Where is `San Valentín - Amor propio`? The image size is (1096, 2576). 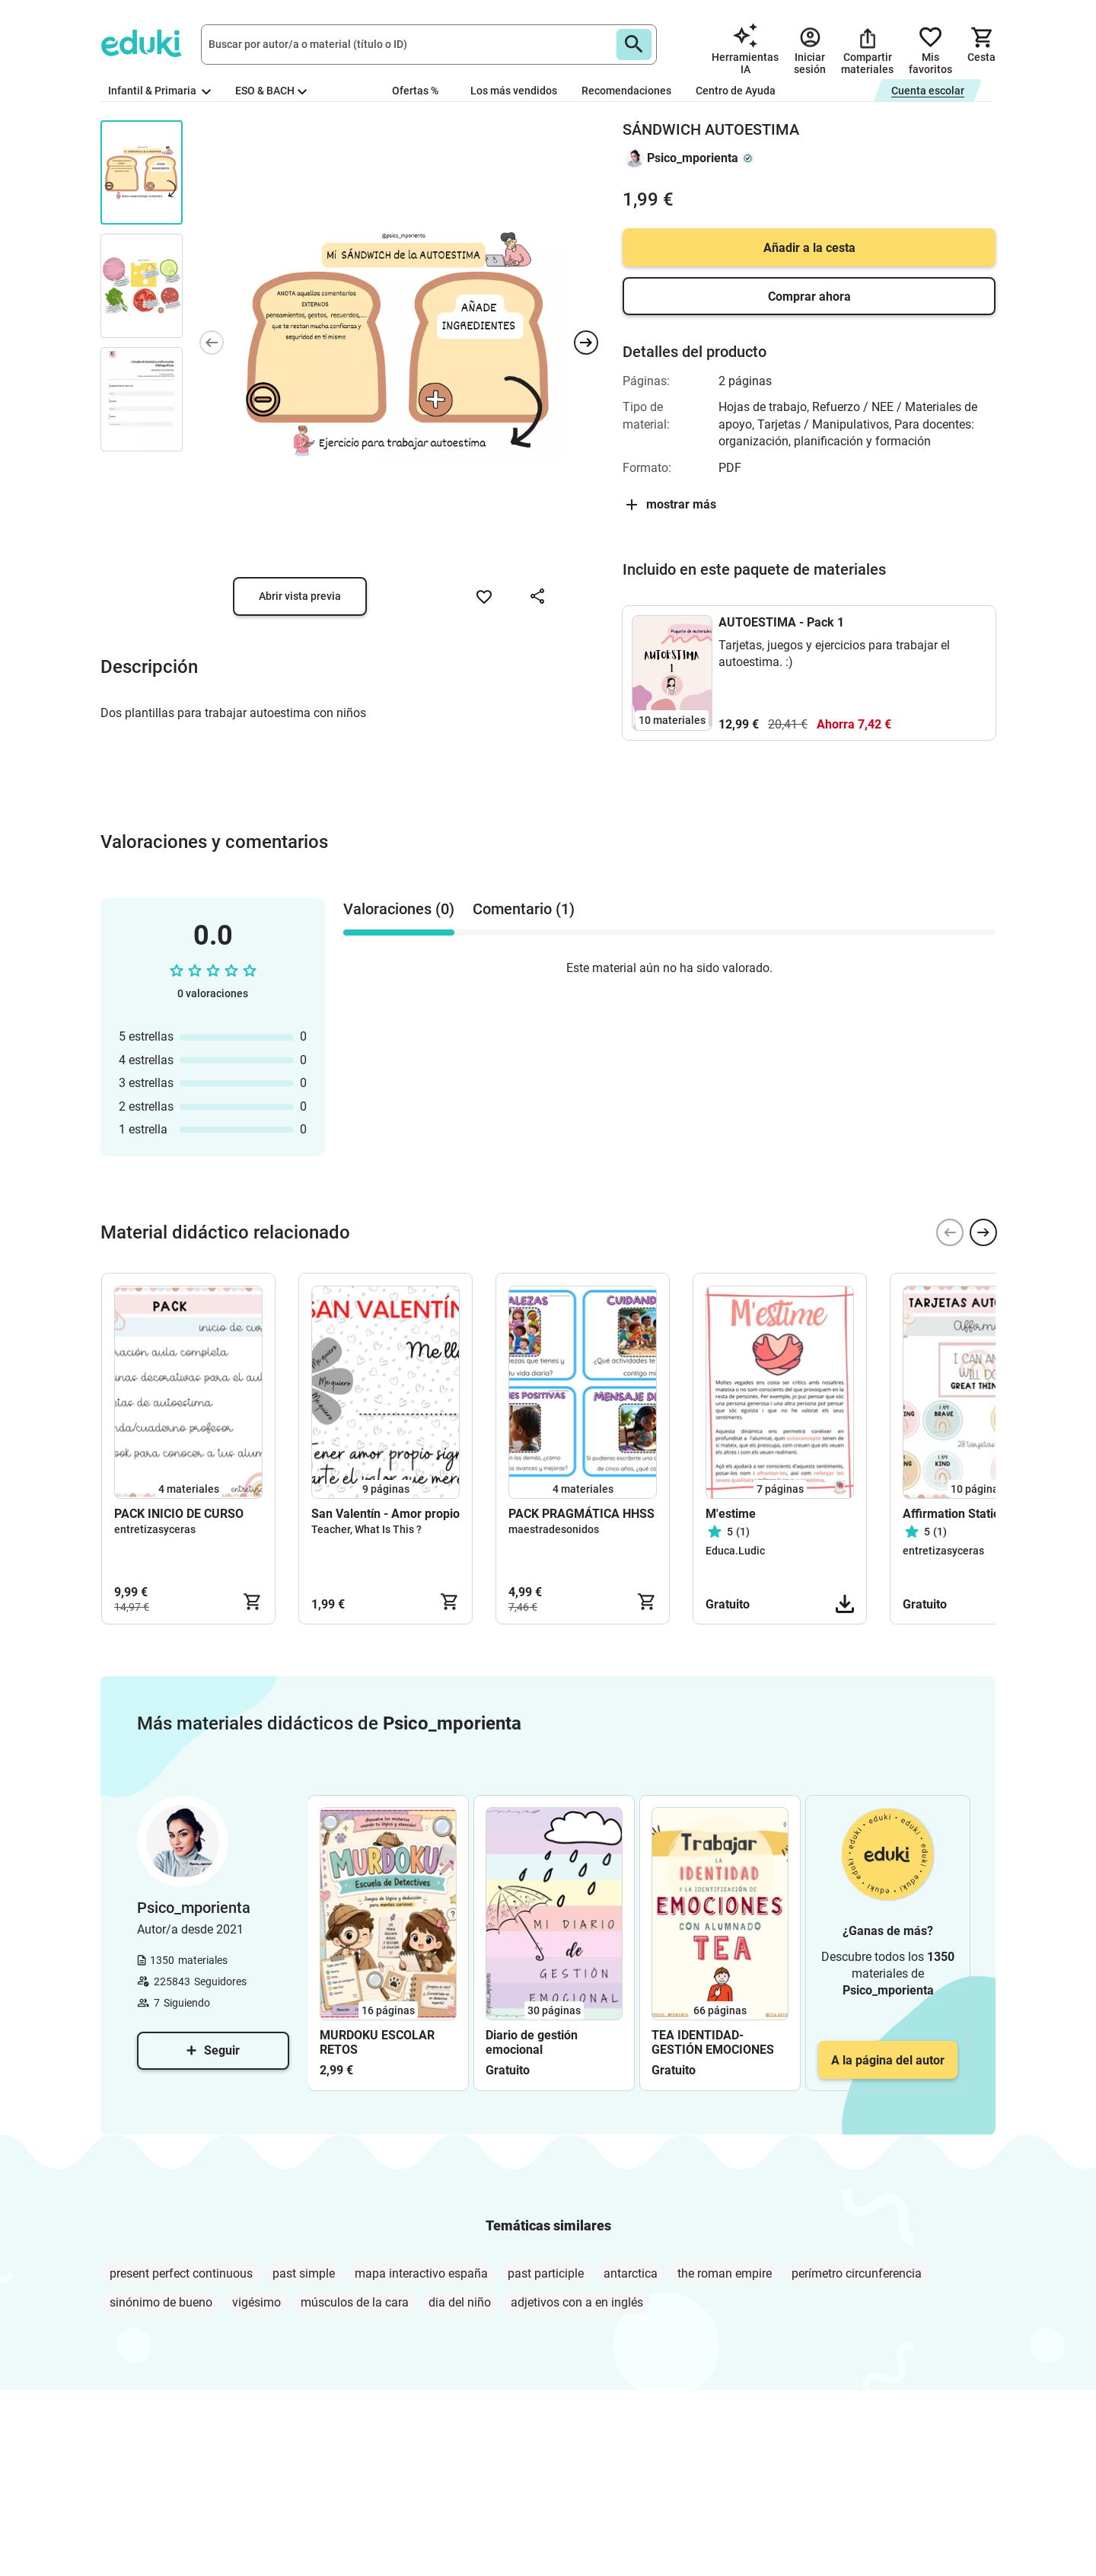 San Valentín - Amor propio is located at coordinates (385, 1513).